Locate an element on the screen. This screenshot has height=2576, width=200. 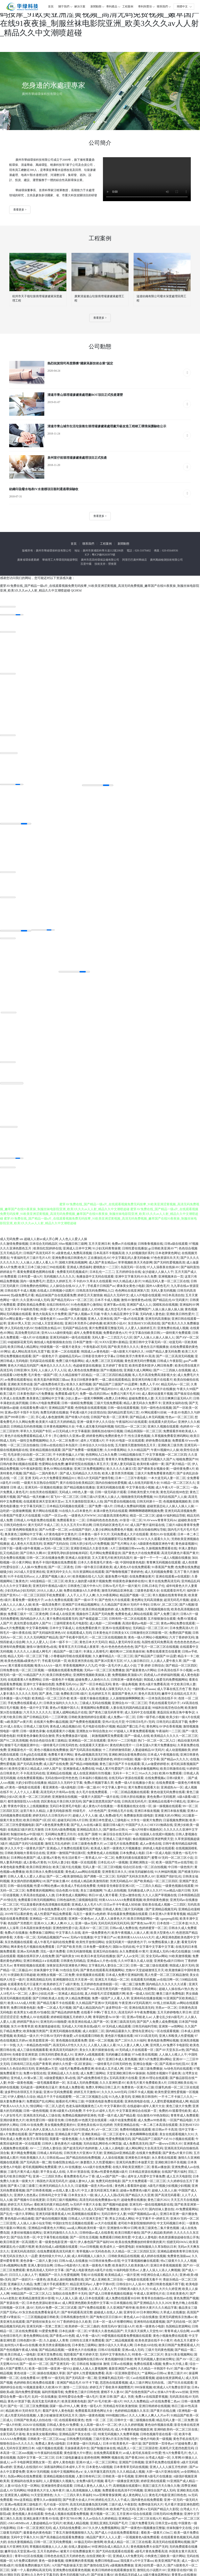
丝袜无码破解在线 is located at coordinates (140, 1870).